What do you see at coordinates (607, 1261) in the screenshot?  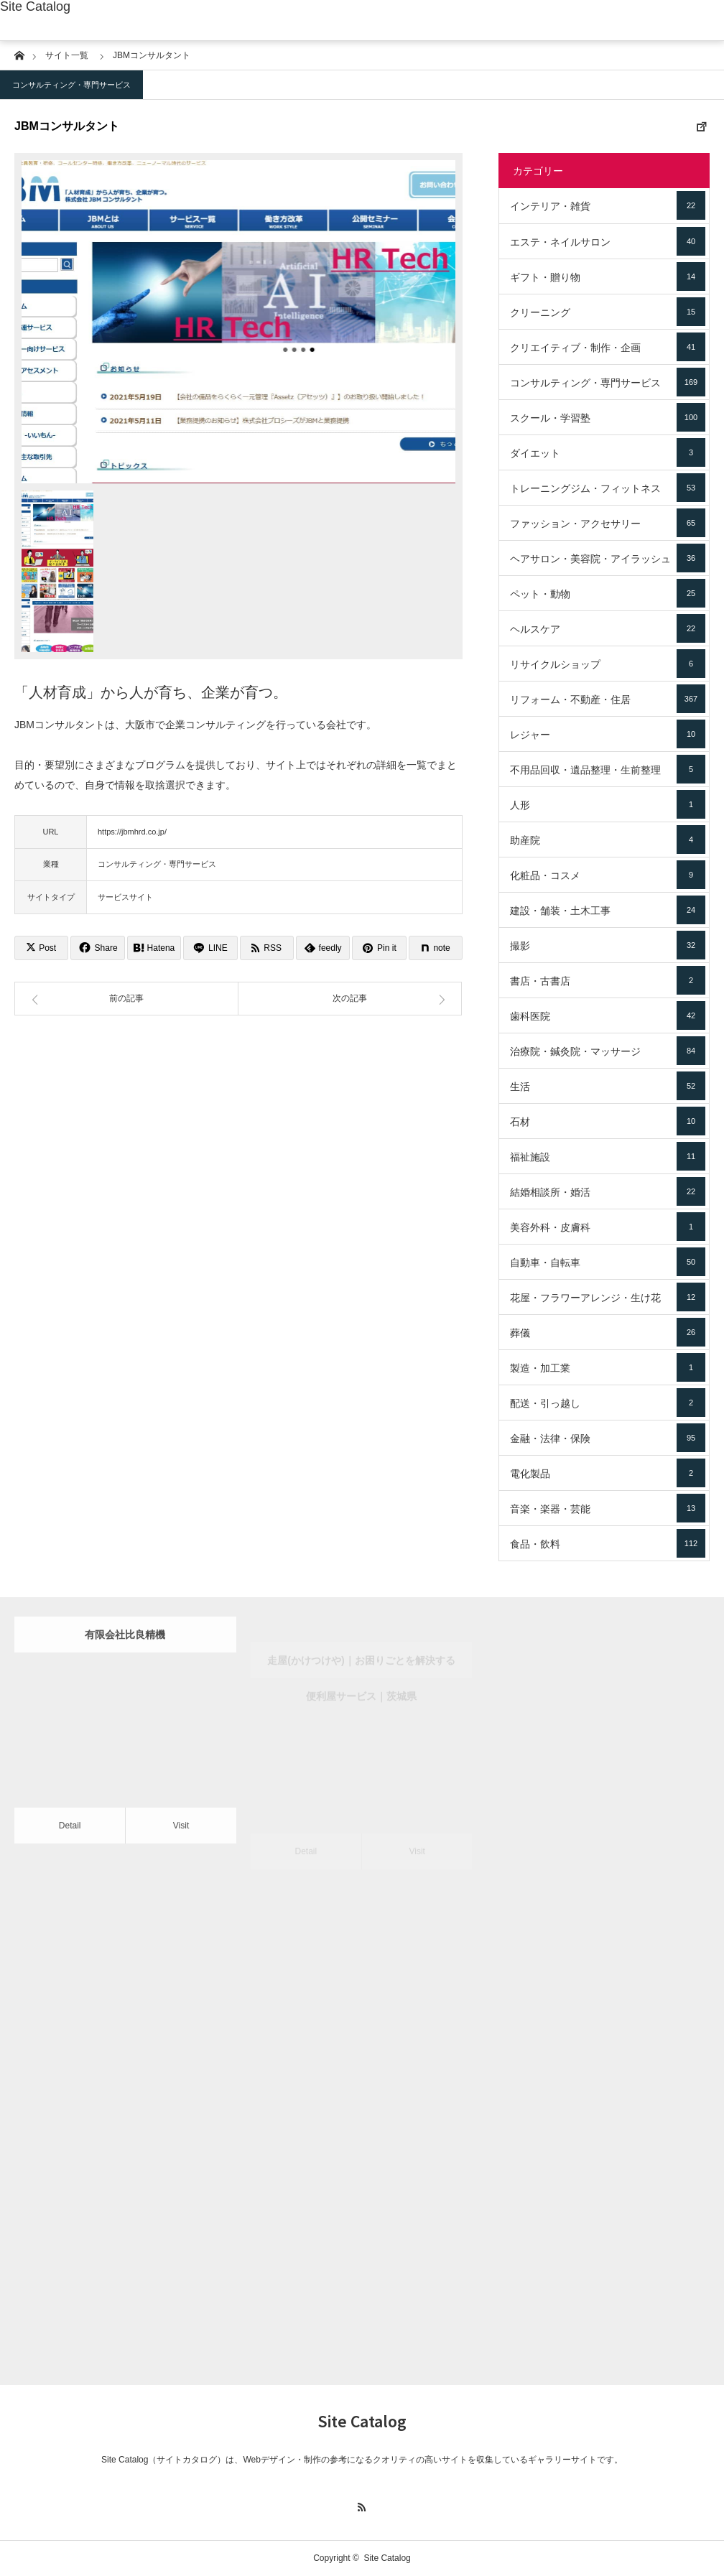 I see `自動車・自転車` at bounding box center [607, 1261].